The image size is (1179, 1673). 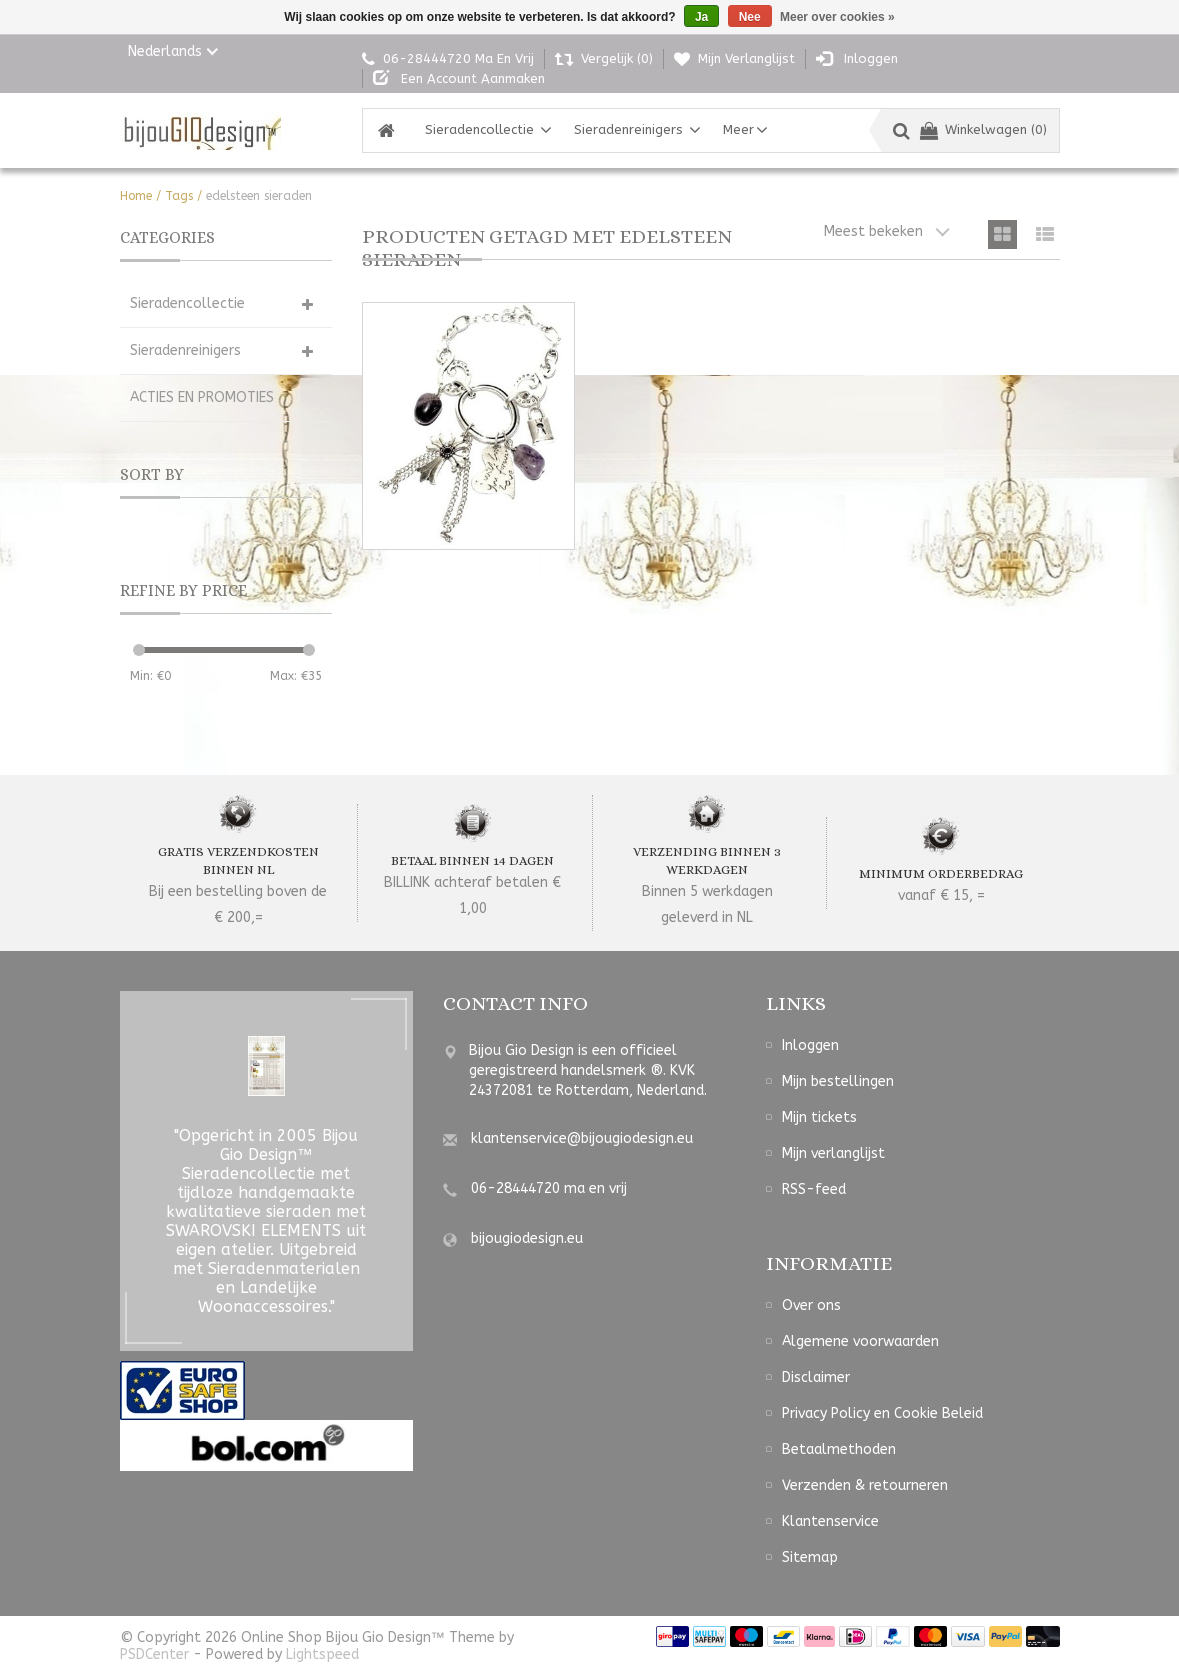 I want to click on edelsteen sieraden, so click(x=259, y=196).